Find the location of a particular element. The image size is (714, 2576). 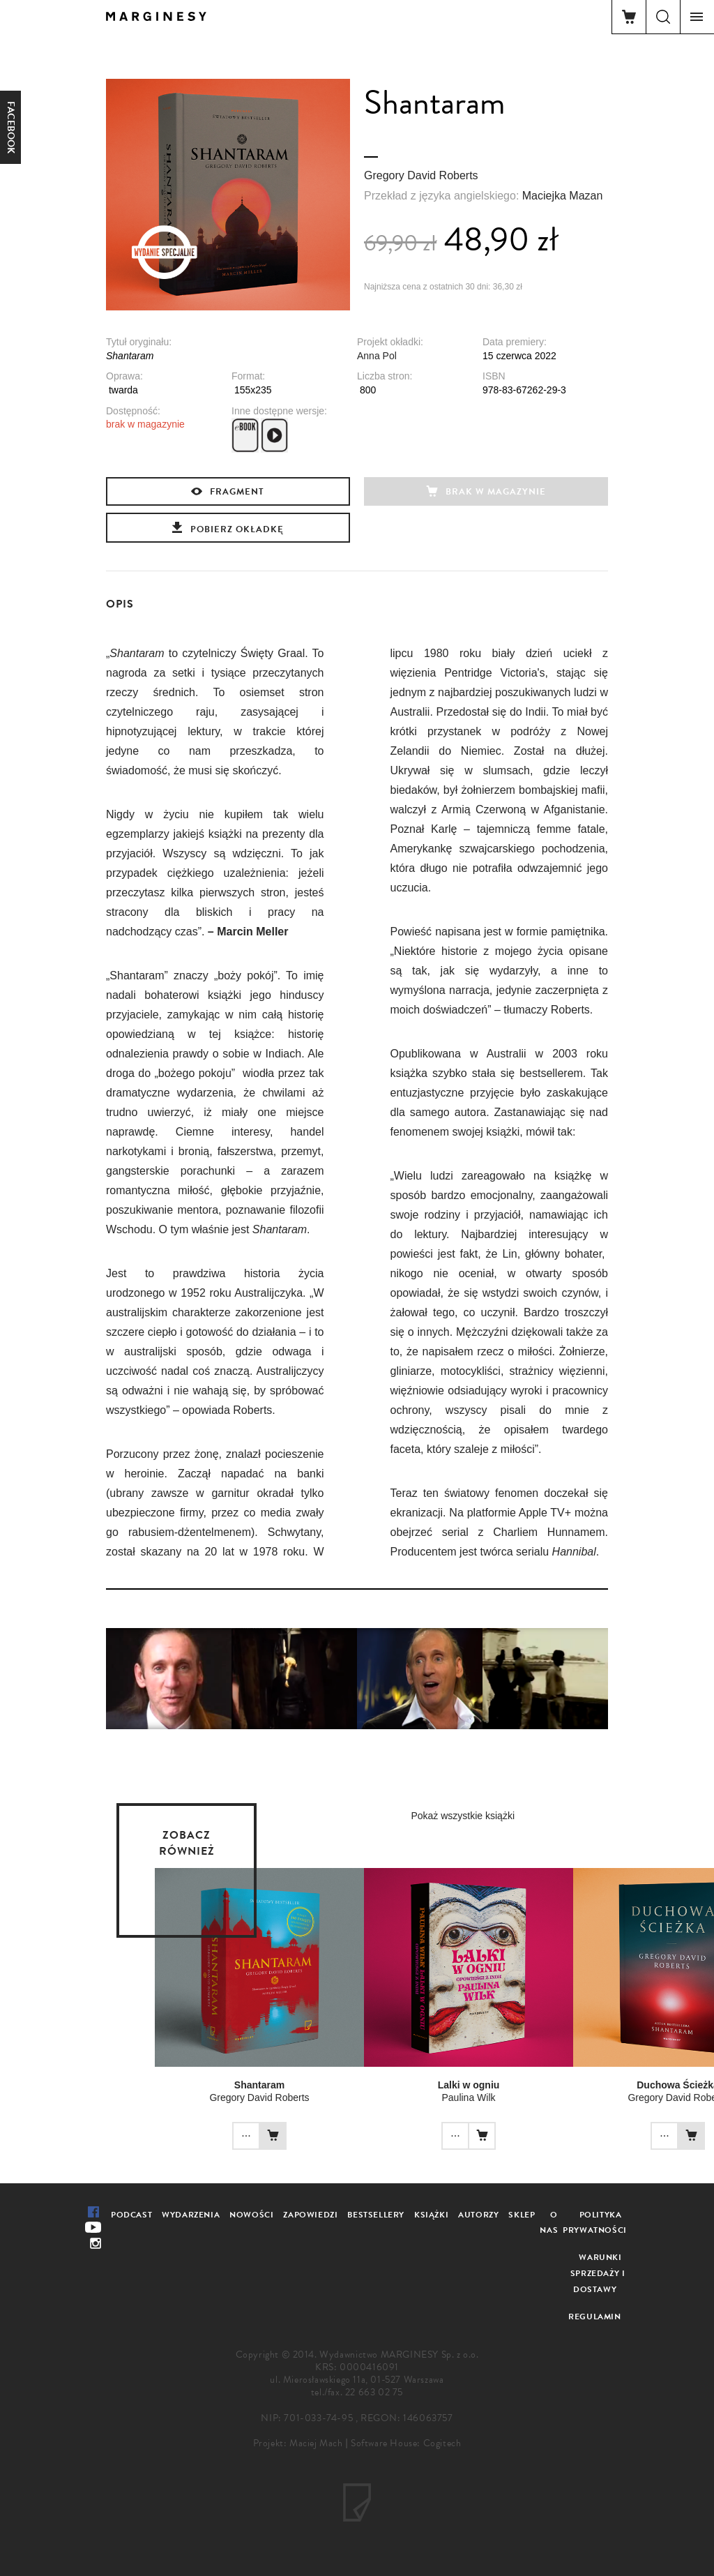

Wydarzenia is located at coordinates (191, 2214).